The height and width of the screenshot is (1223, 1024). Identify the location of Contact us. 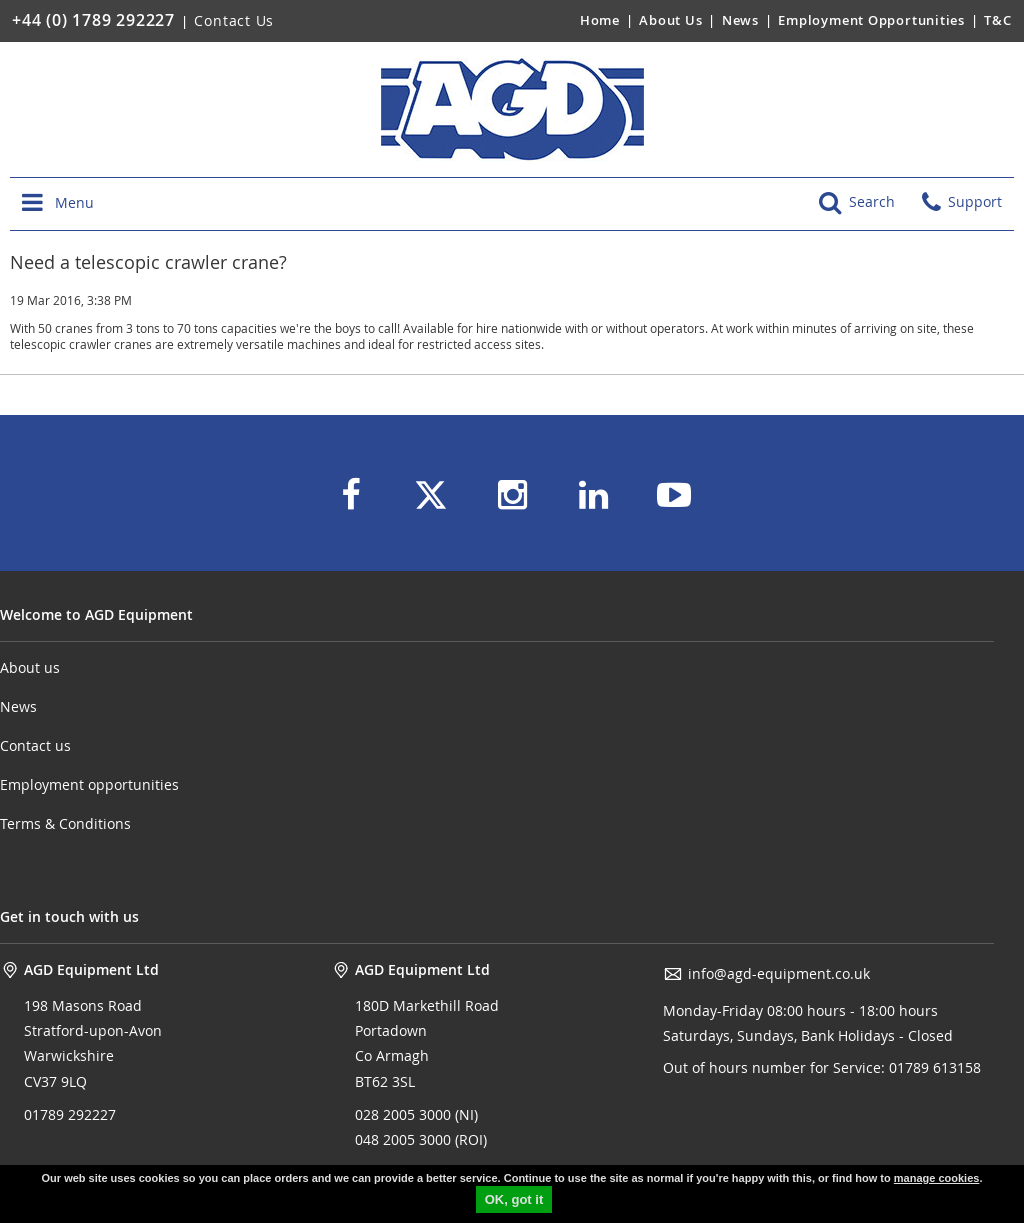
(35, 745).